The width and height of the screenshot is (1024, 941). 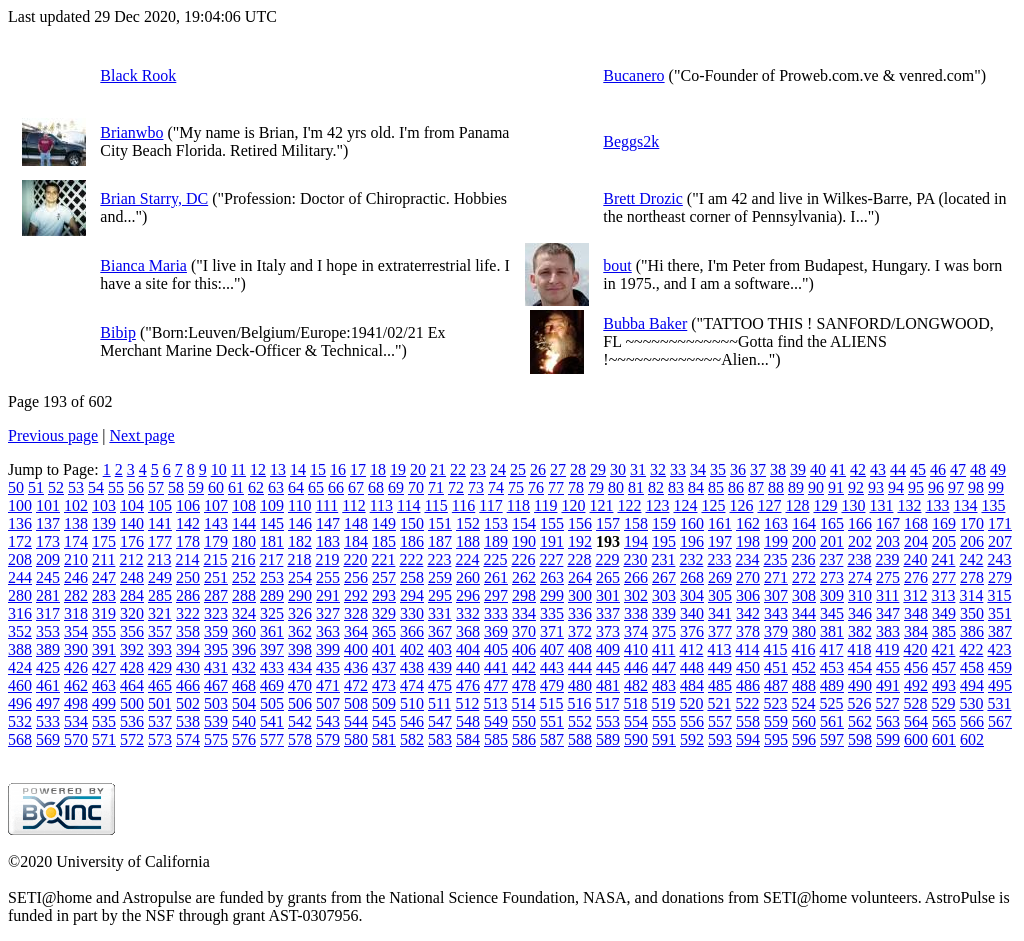 What do you see at coordinates (888, 613) in the screenshot?
I see `347` at bounding box center [888, 613].